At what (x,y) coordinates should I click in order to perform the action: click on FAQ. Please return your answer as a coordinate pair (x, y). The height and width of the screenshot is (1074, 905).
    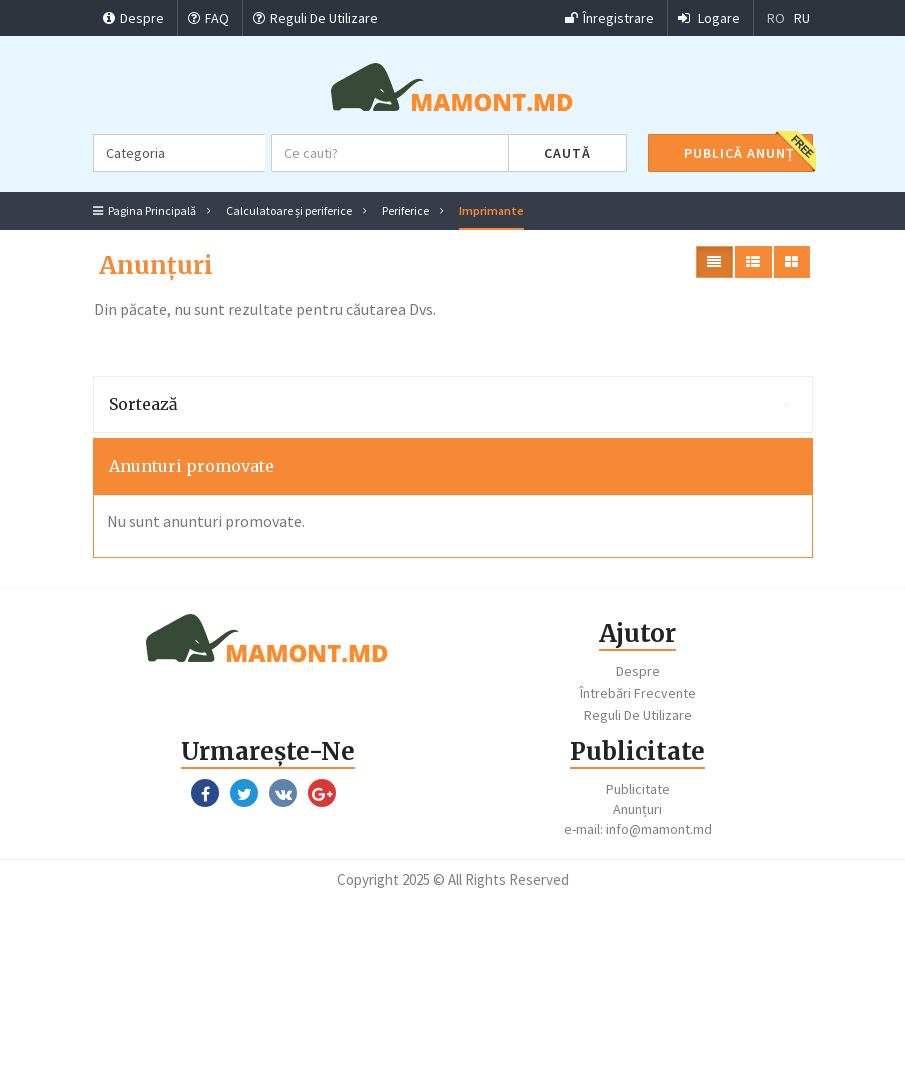
    Looking at the image, I should click on (208, 18).